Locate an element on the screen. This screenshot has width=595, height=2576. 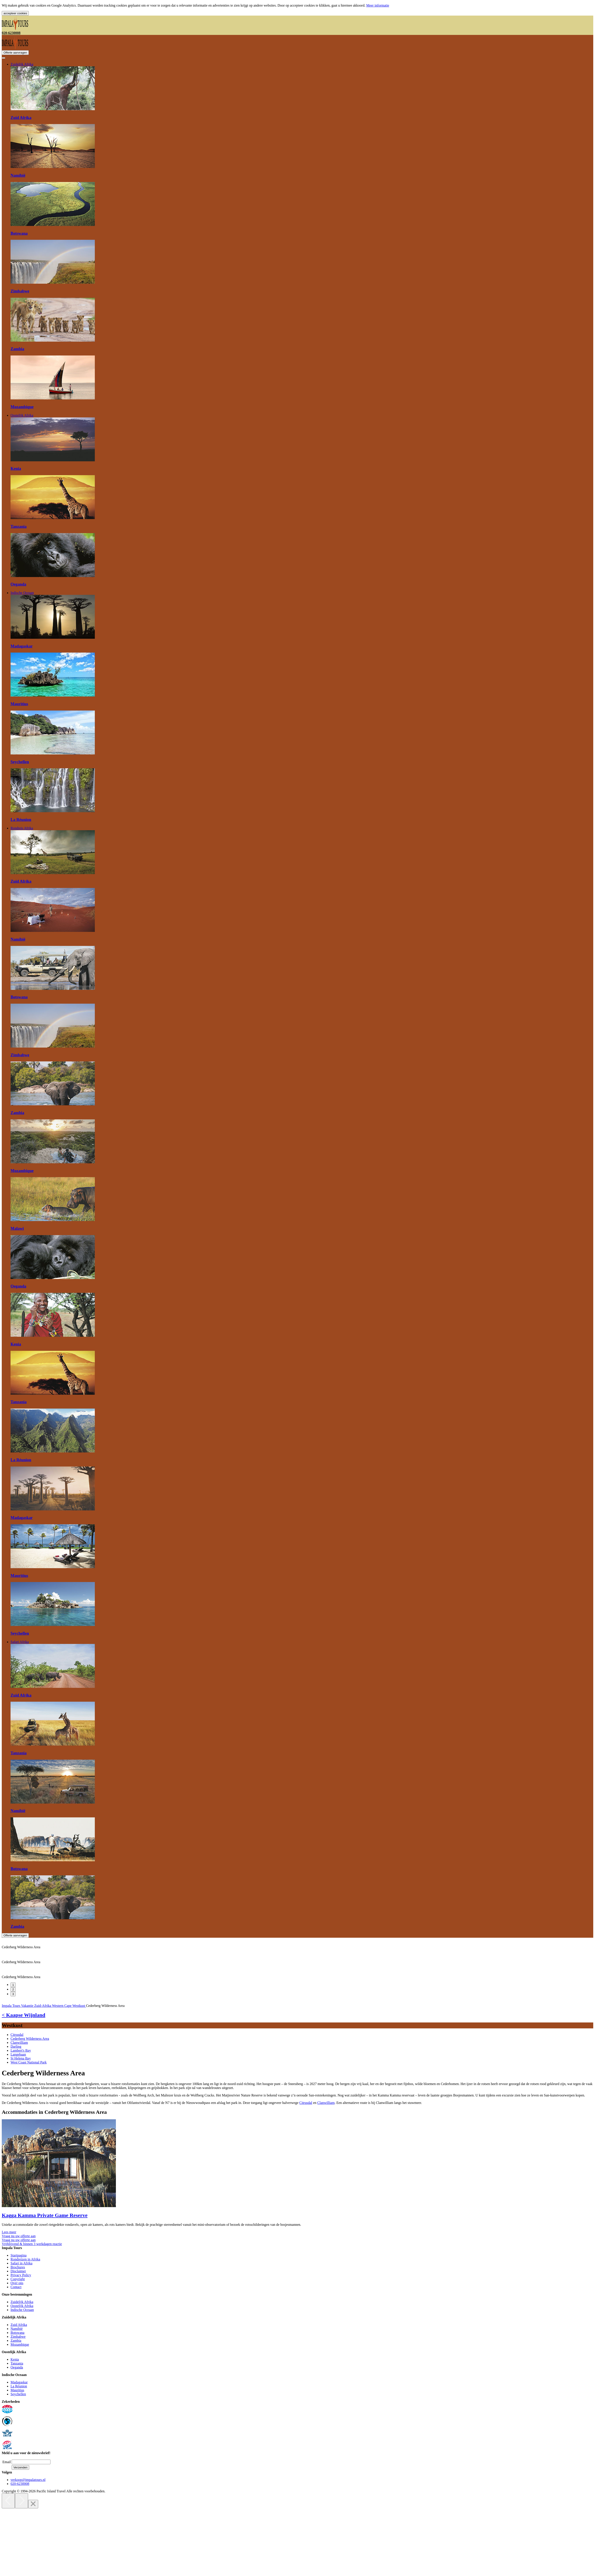
Over ons is located at coordinates (17, 2561).